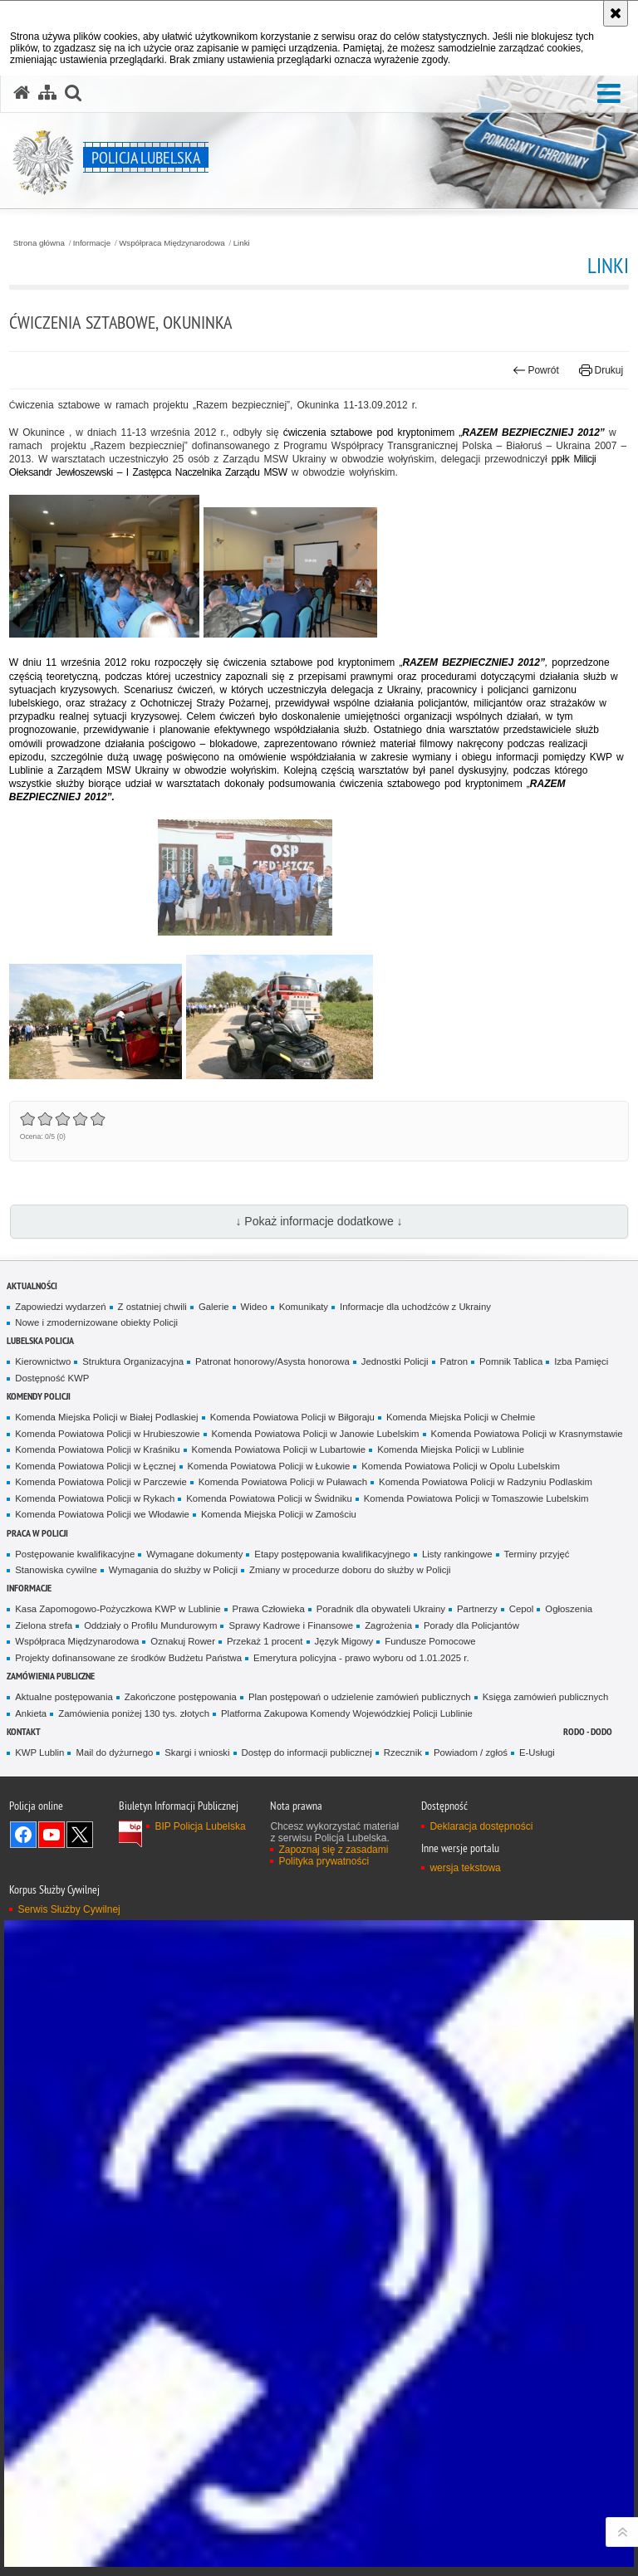  Describe the element at coordinates (546, 1697) in the screenshot. I see `Księga zamówień publicznych` at that location.